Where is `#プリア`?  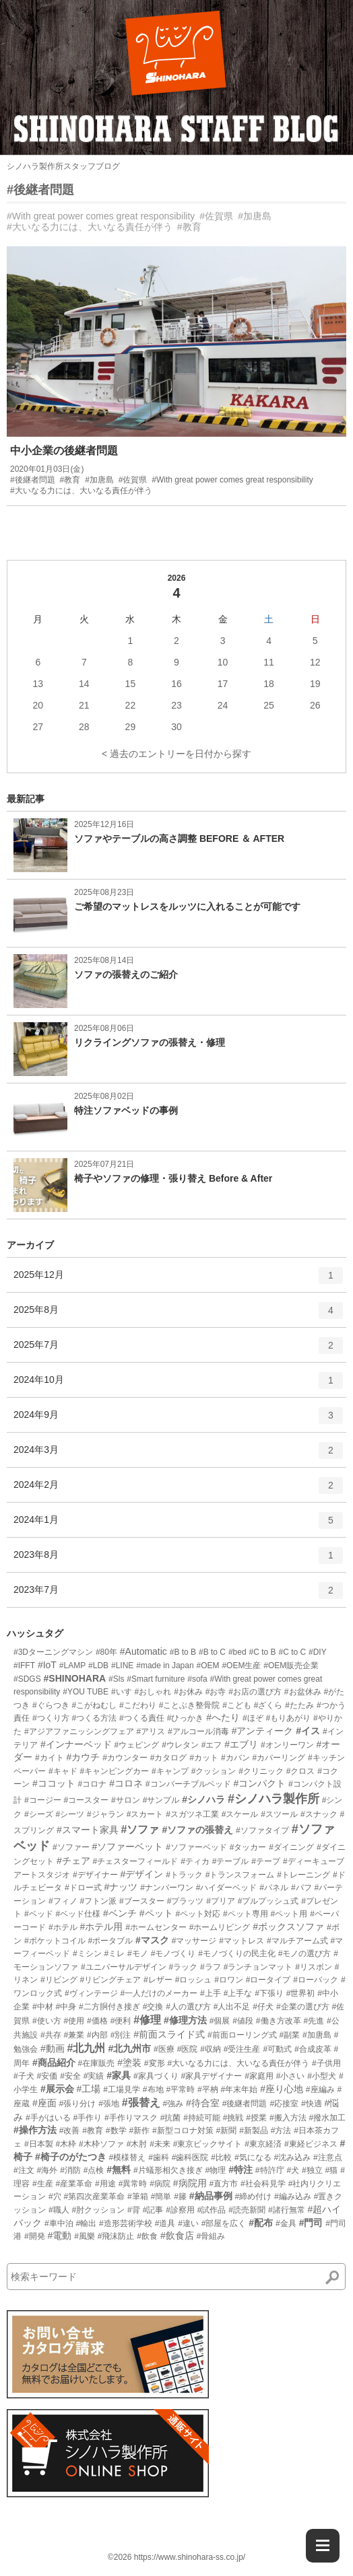
#プリア is located at coordinates (220, 1901).